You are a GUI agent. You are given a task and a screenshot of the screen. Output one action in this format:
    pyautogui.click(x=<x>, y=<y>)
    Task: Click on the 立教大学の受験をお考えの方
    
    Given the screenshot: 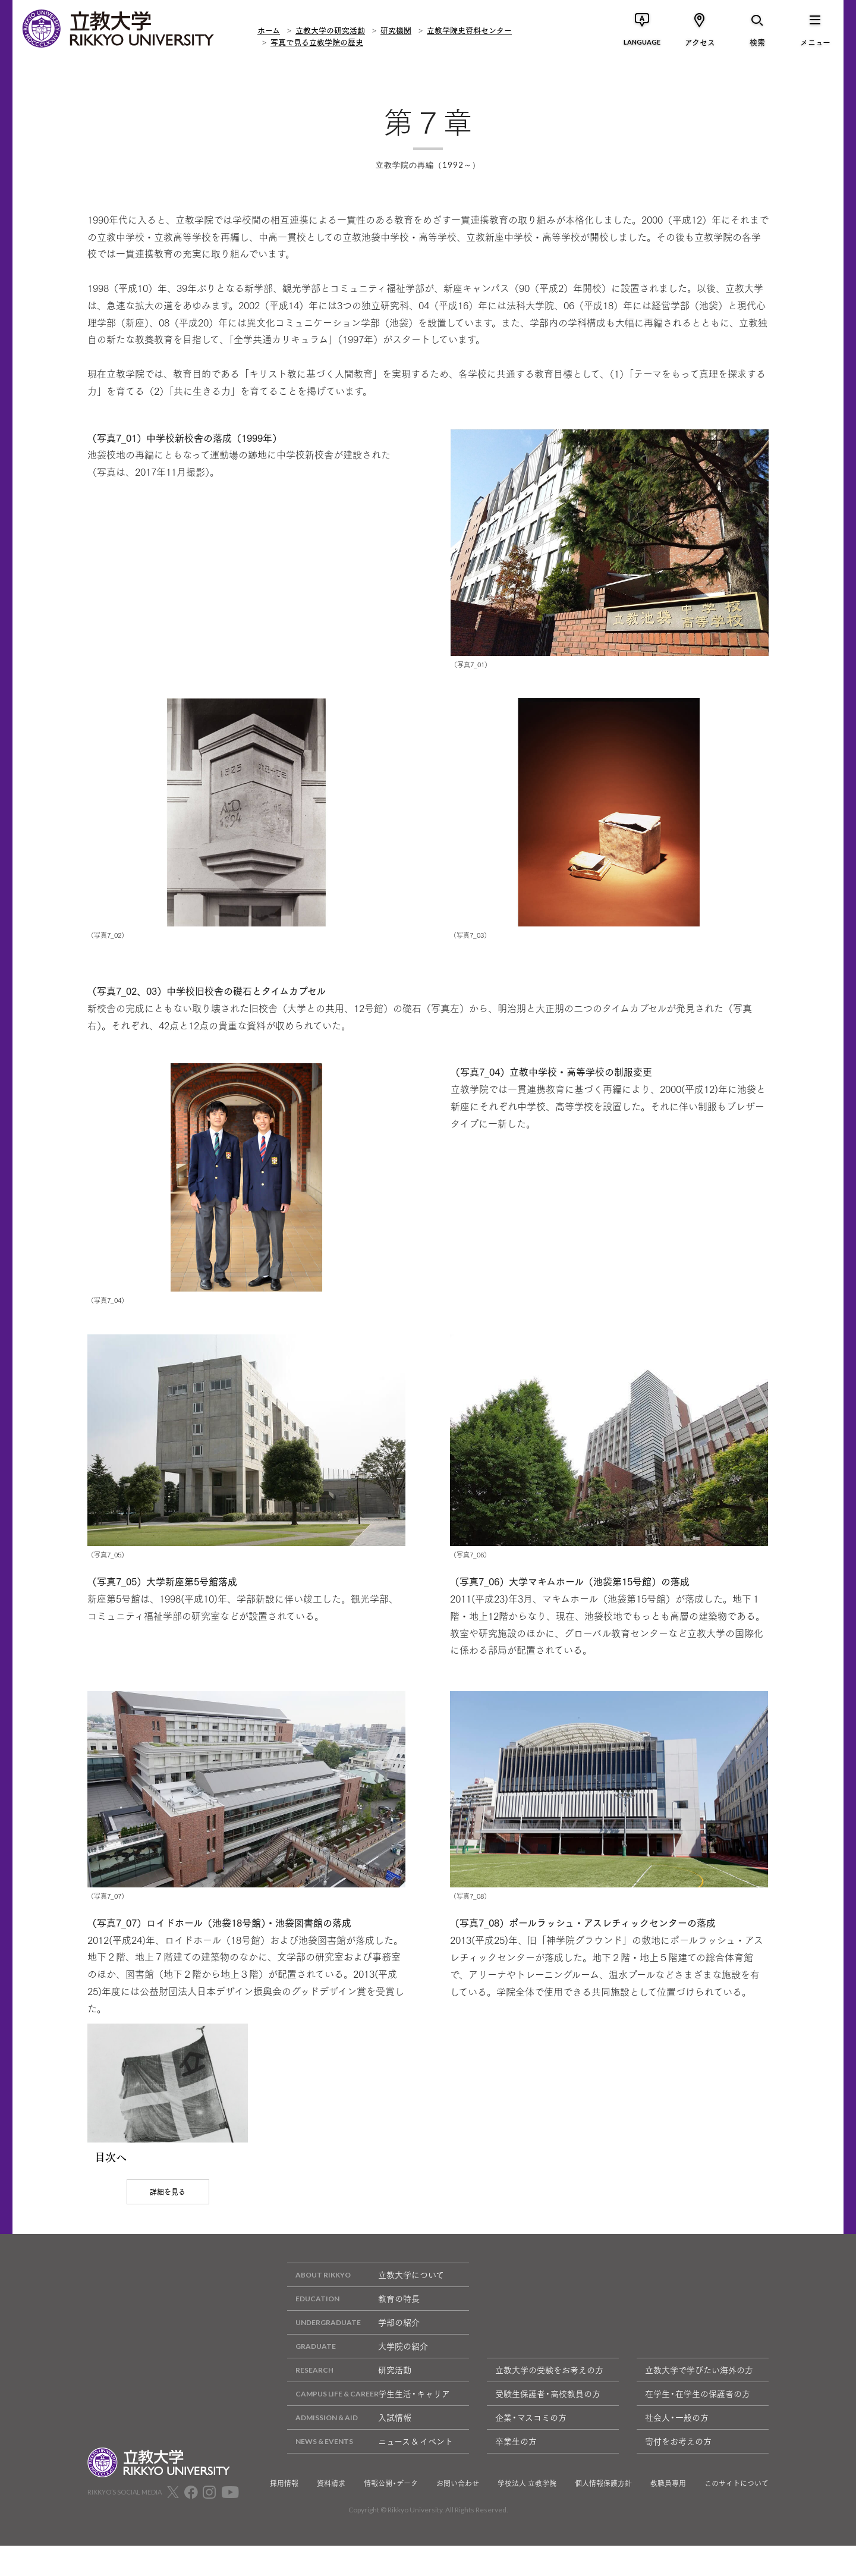 What is the action you would take?
    pyautogui.click(x=549, y=2400)
    